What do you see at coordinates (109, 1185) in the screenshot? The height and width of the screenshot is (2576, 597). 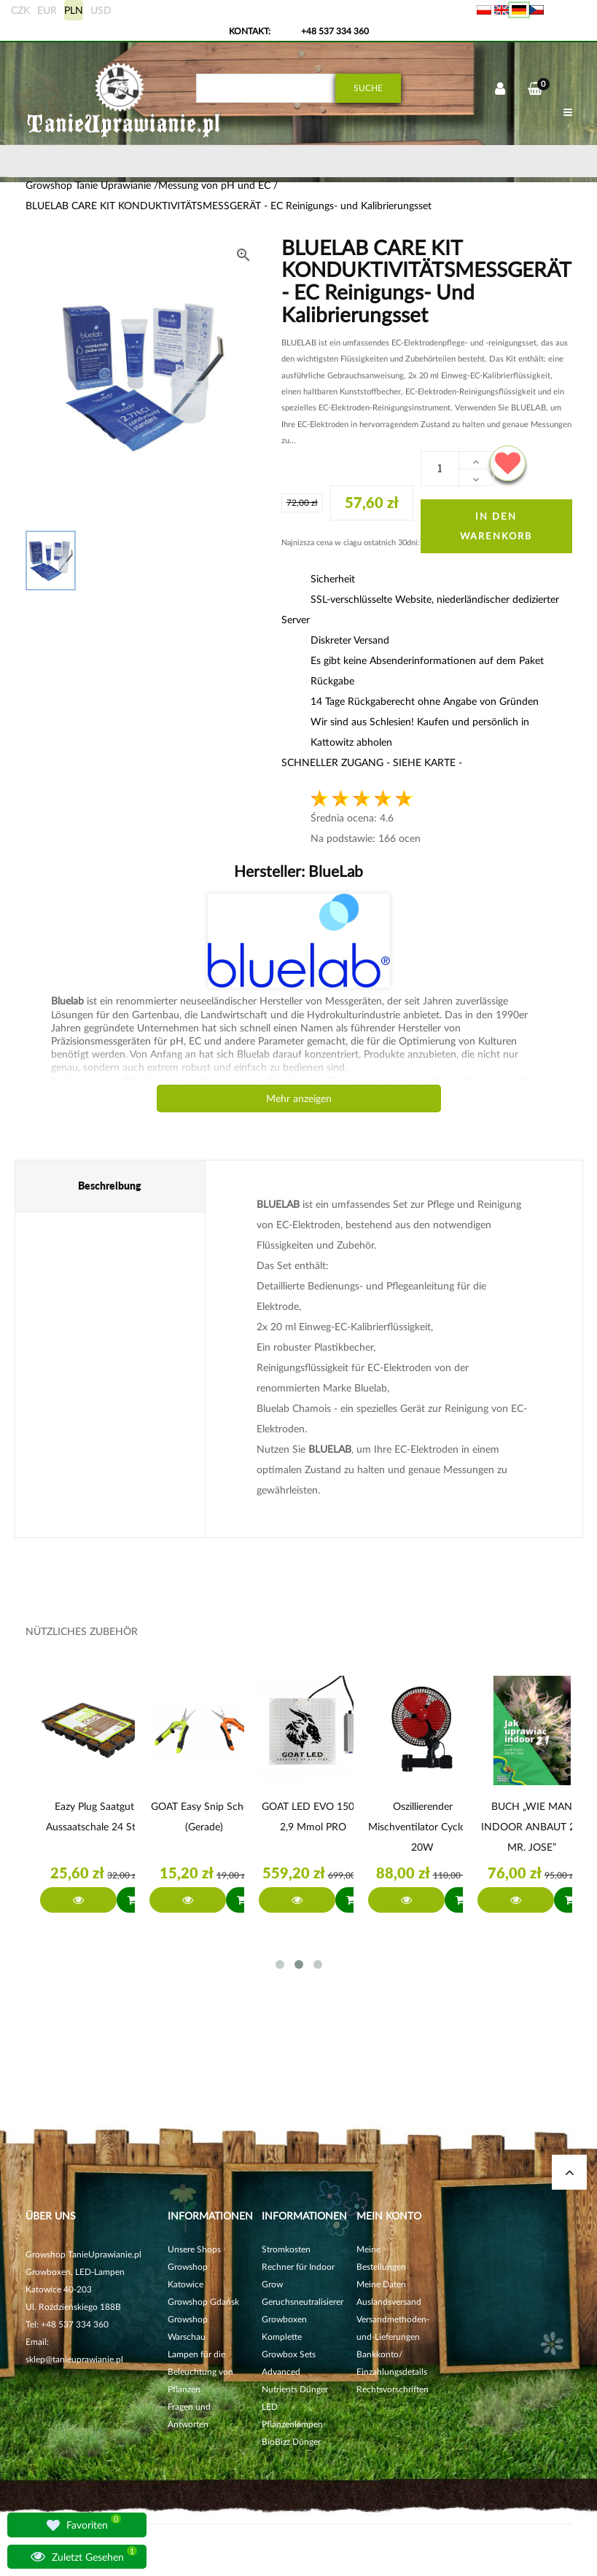 I see `Beschreibung [tab]` at bounding box center [109, 1185].